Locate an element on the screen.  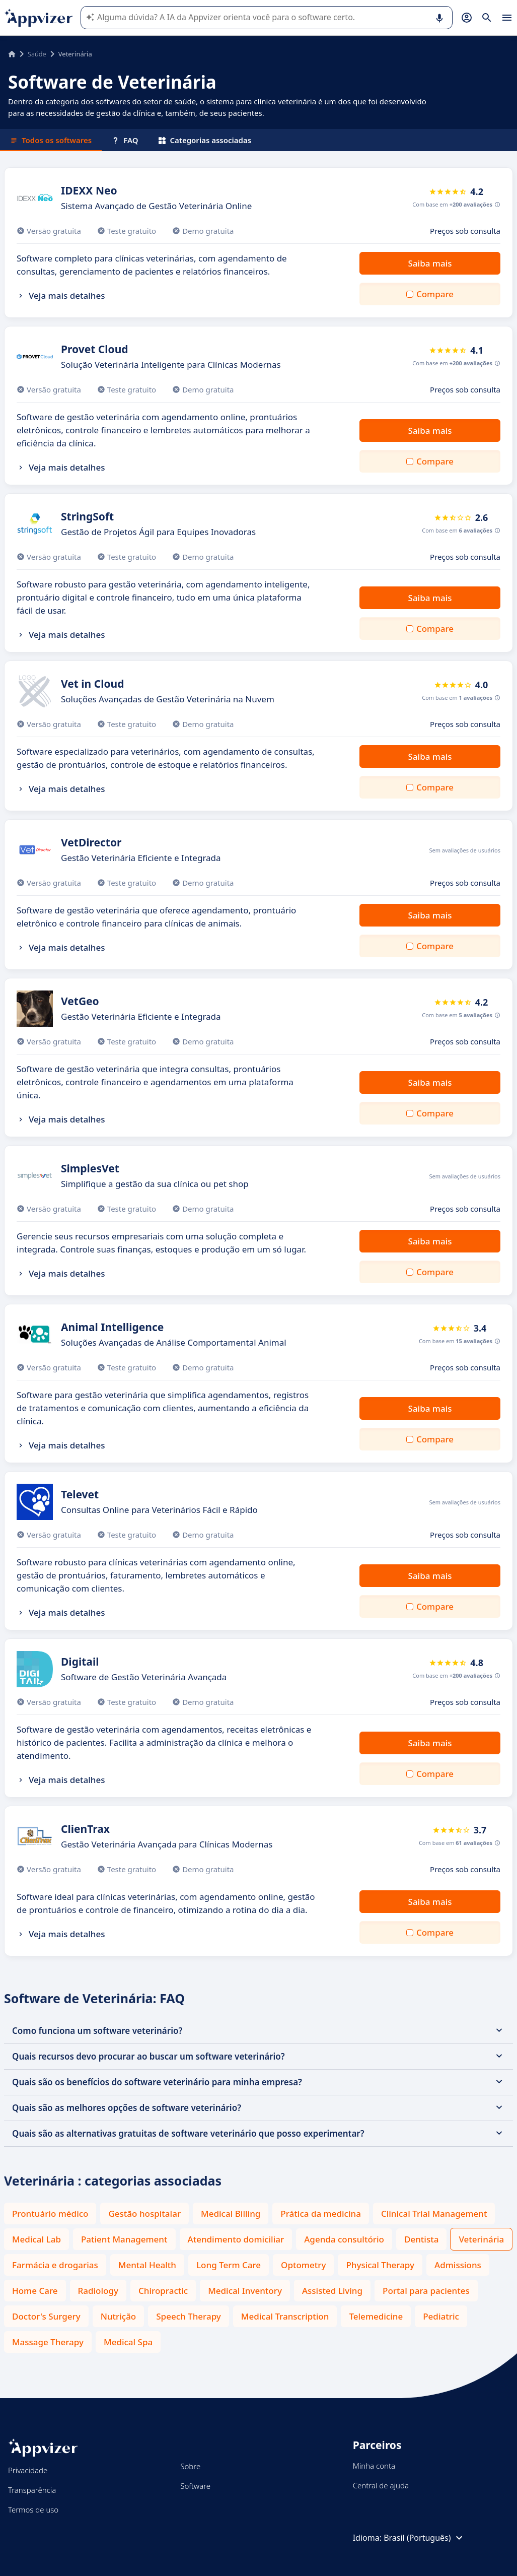
Categorias associadas is located at coordinates (205, 140).